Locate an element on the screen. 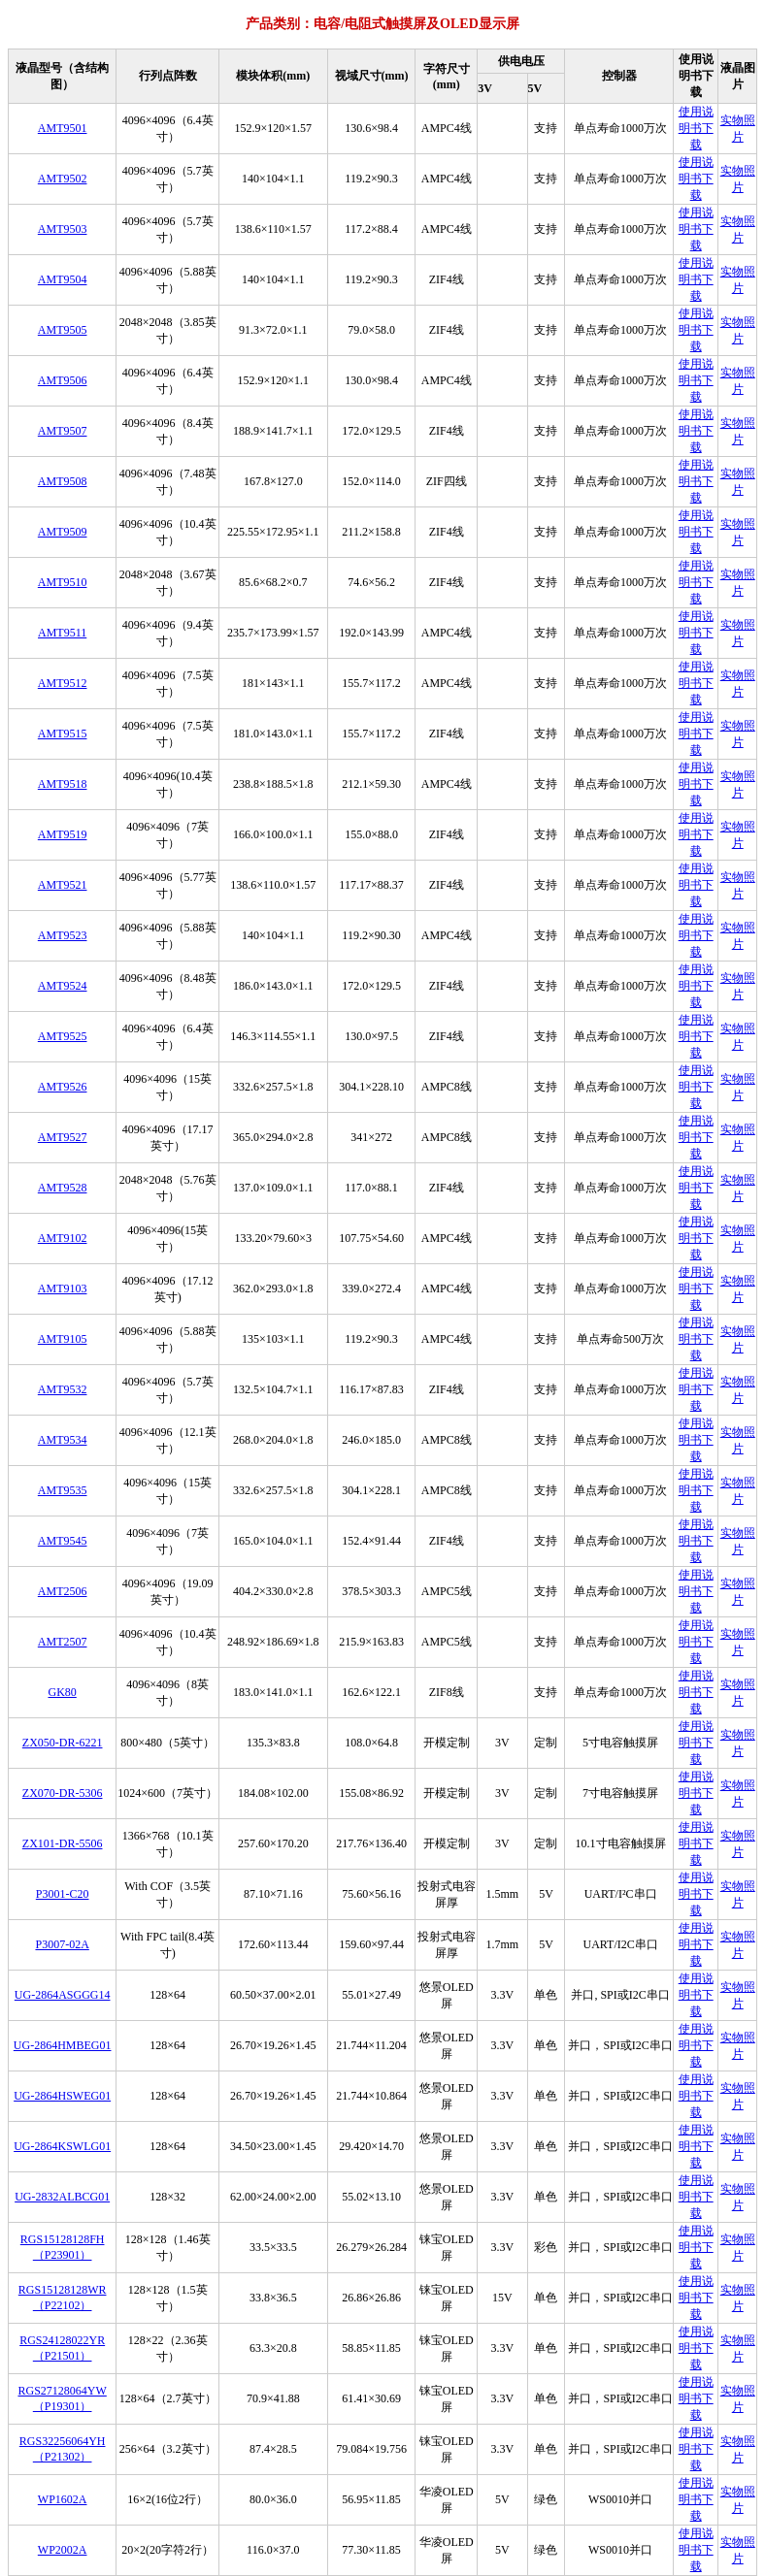  UG-2864HMBEG01 is located at coordinates (63, 2045).